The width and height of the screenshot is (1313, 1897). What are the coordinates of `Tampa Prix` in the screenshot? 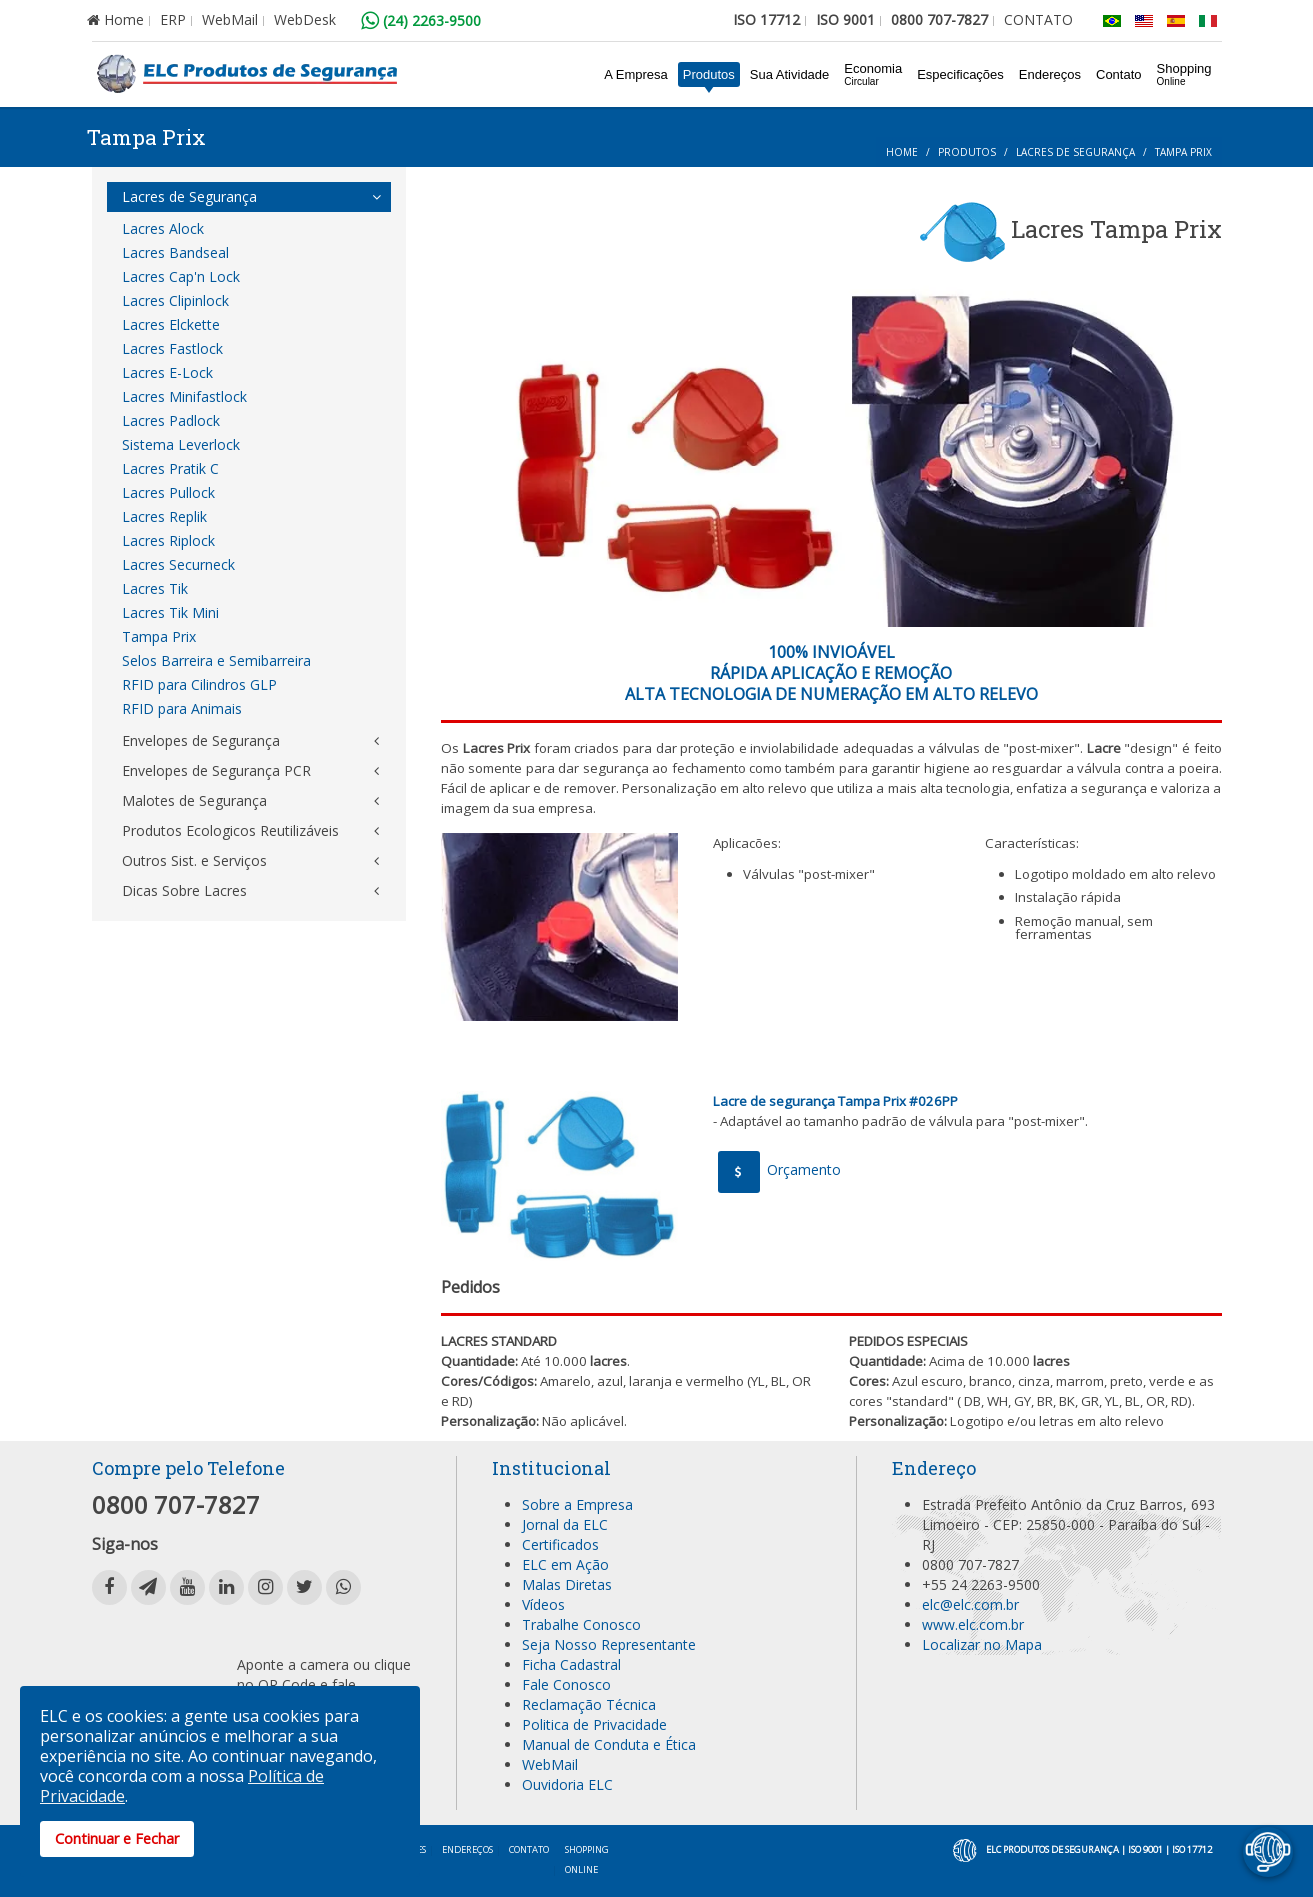 It's located at (159, 636).